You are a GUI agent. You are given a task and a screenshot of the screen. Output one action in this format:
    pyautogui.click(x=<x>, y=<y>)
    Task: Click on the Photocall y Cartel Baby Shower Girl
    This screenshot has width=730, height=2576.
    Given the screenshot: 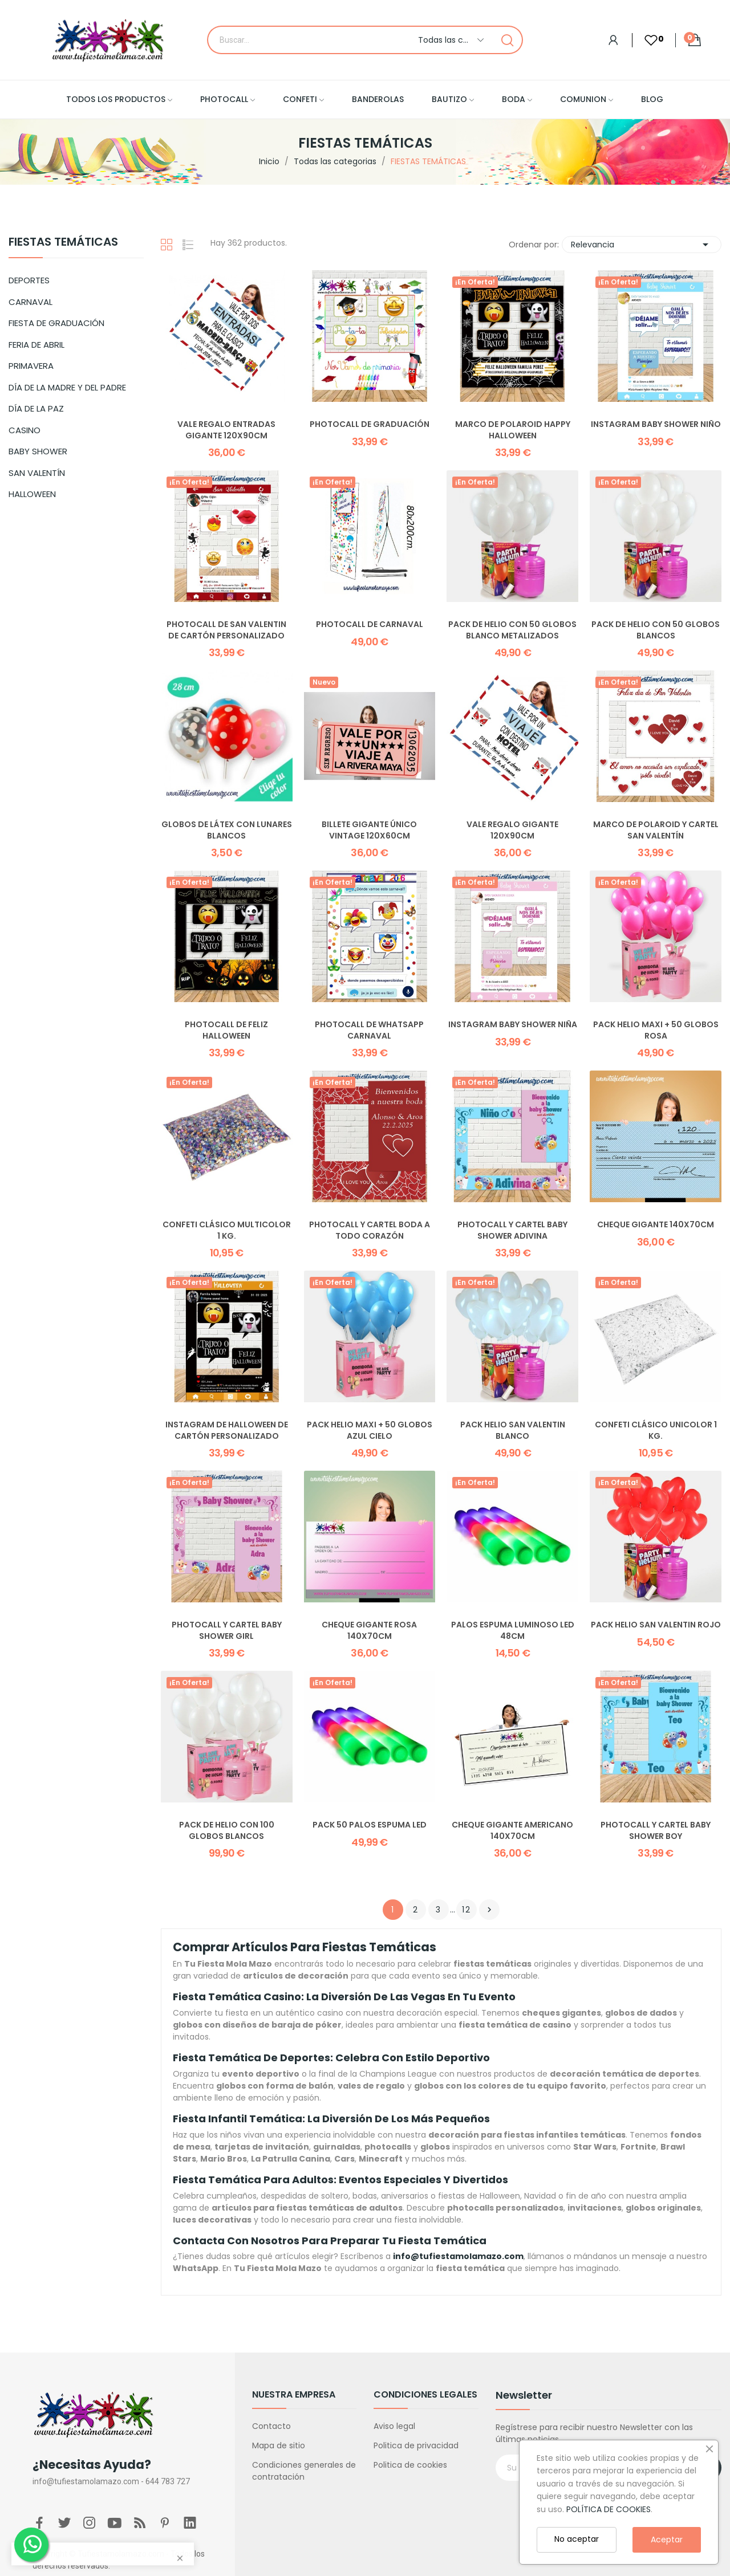 What is the action you would take?
    pyautogui.click(x=227, y=1630)
    